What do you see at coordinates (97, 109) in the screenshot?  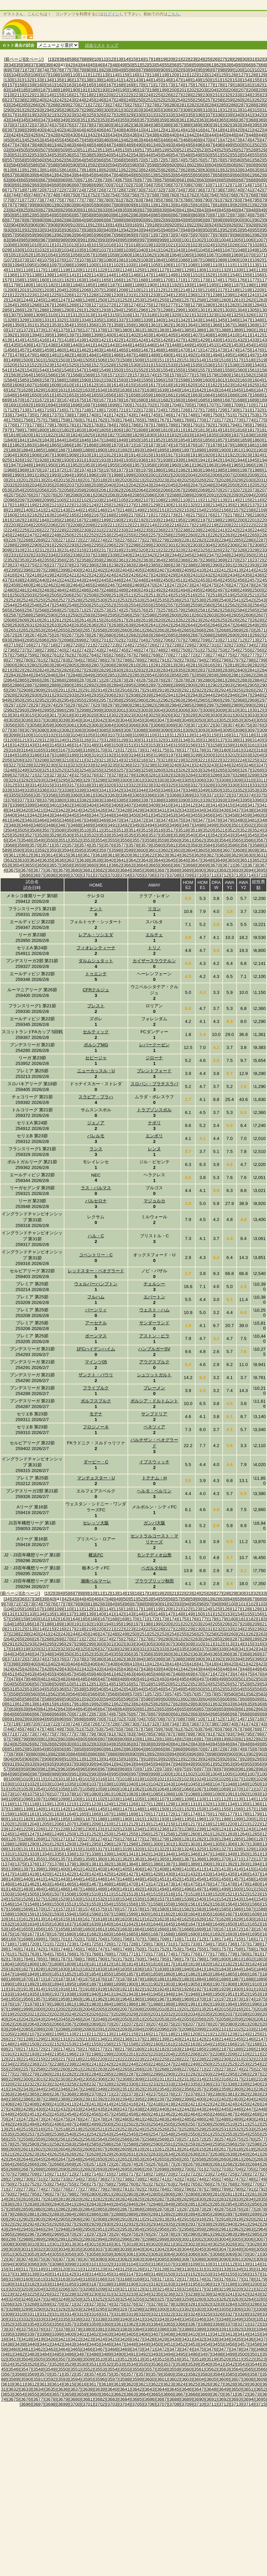 I see `[299]` at bounding box center [97, 109].